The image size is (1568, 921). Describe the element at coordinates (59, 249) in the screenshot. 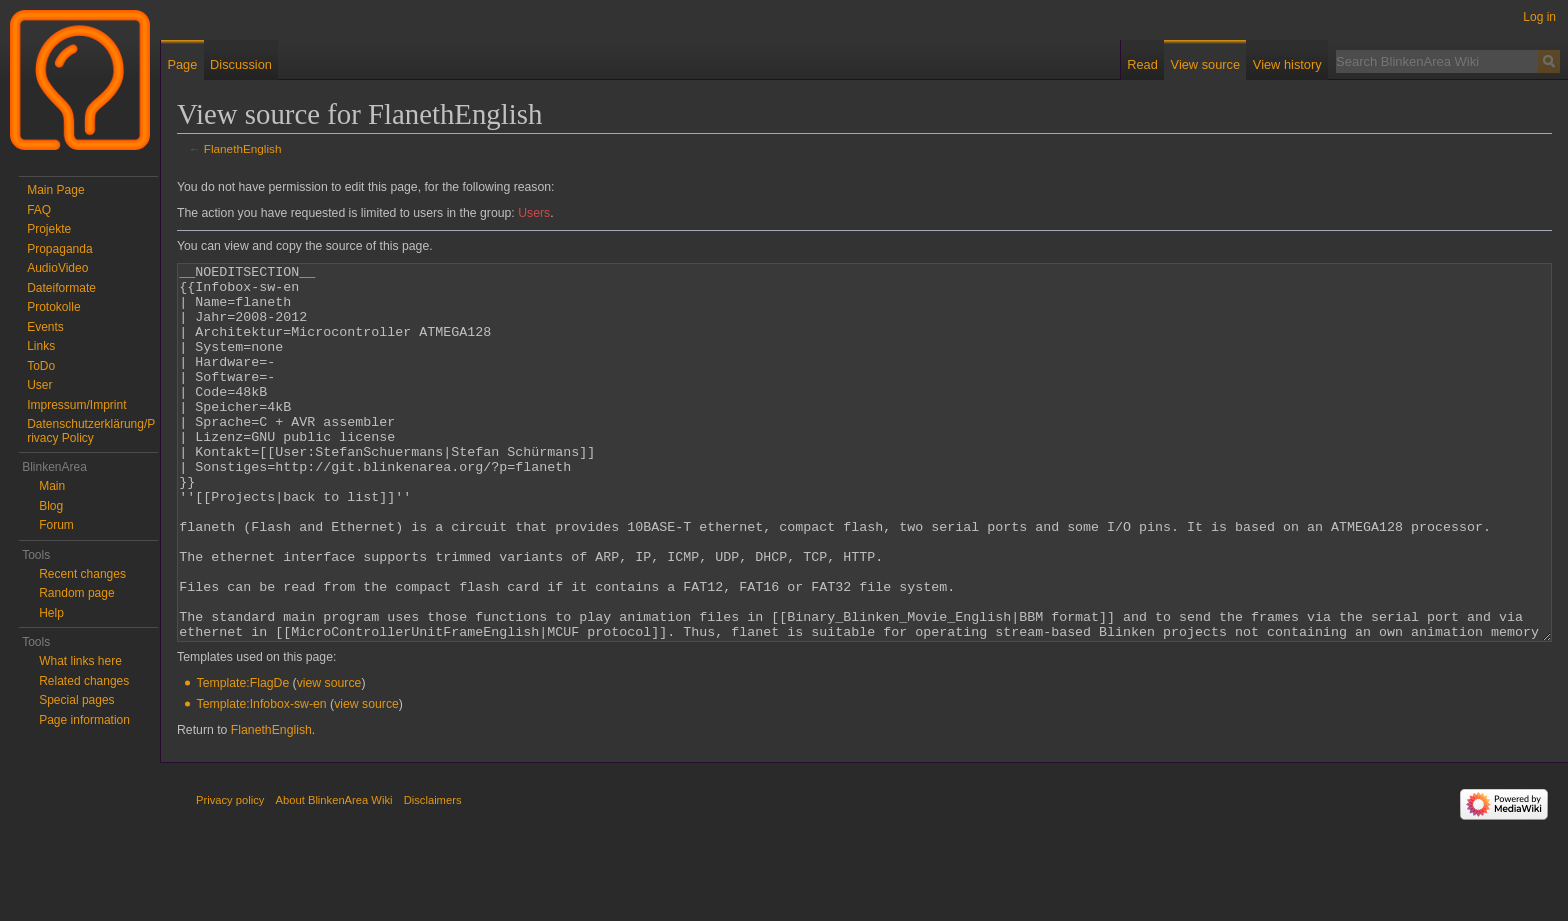

I see `Propaganda` at that location.